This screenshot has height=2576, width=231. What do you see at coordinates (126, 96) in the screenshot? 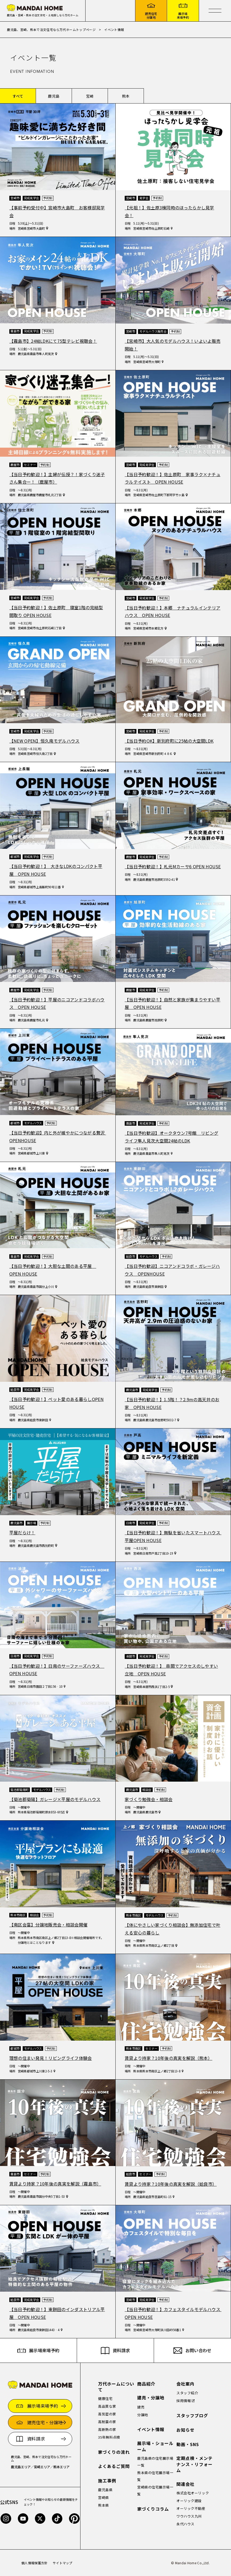
I see `熊本` at bounding box center [126, 96].